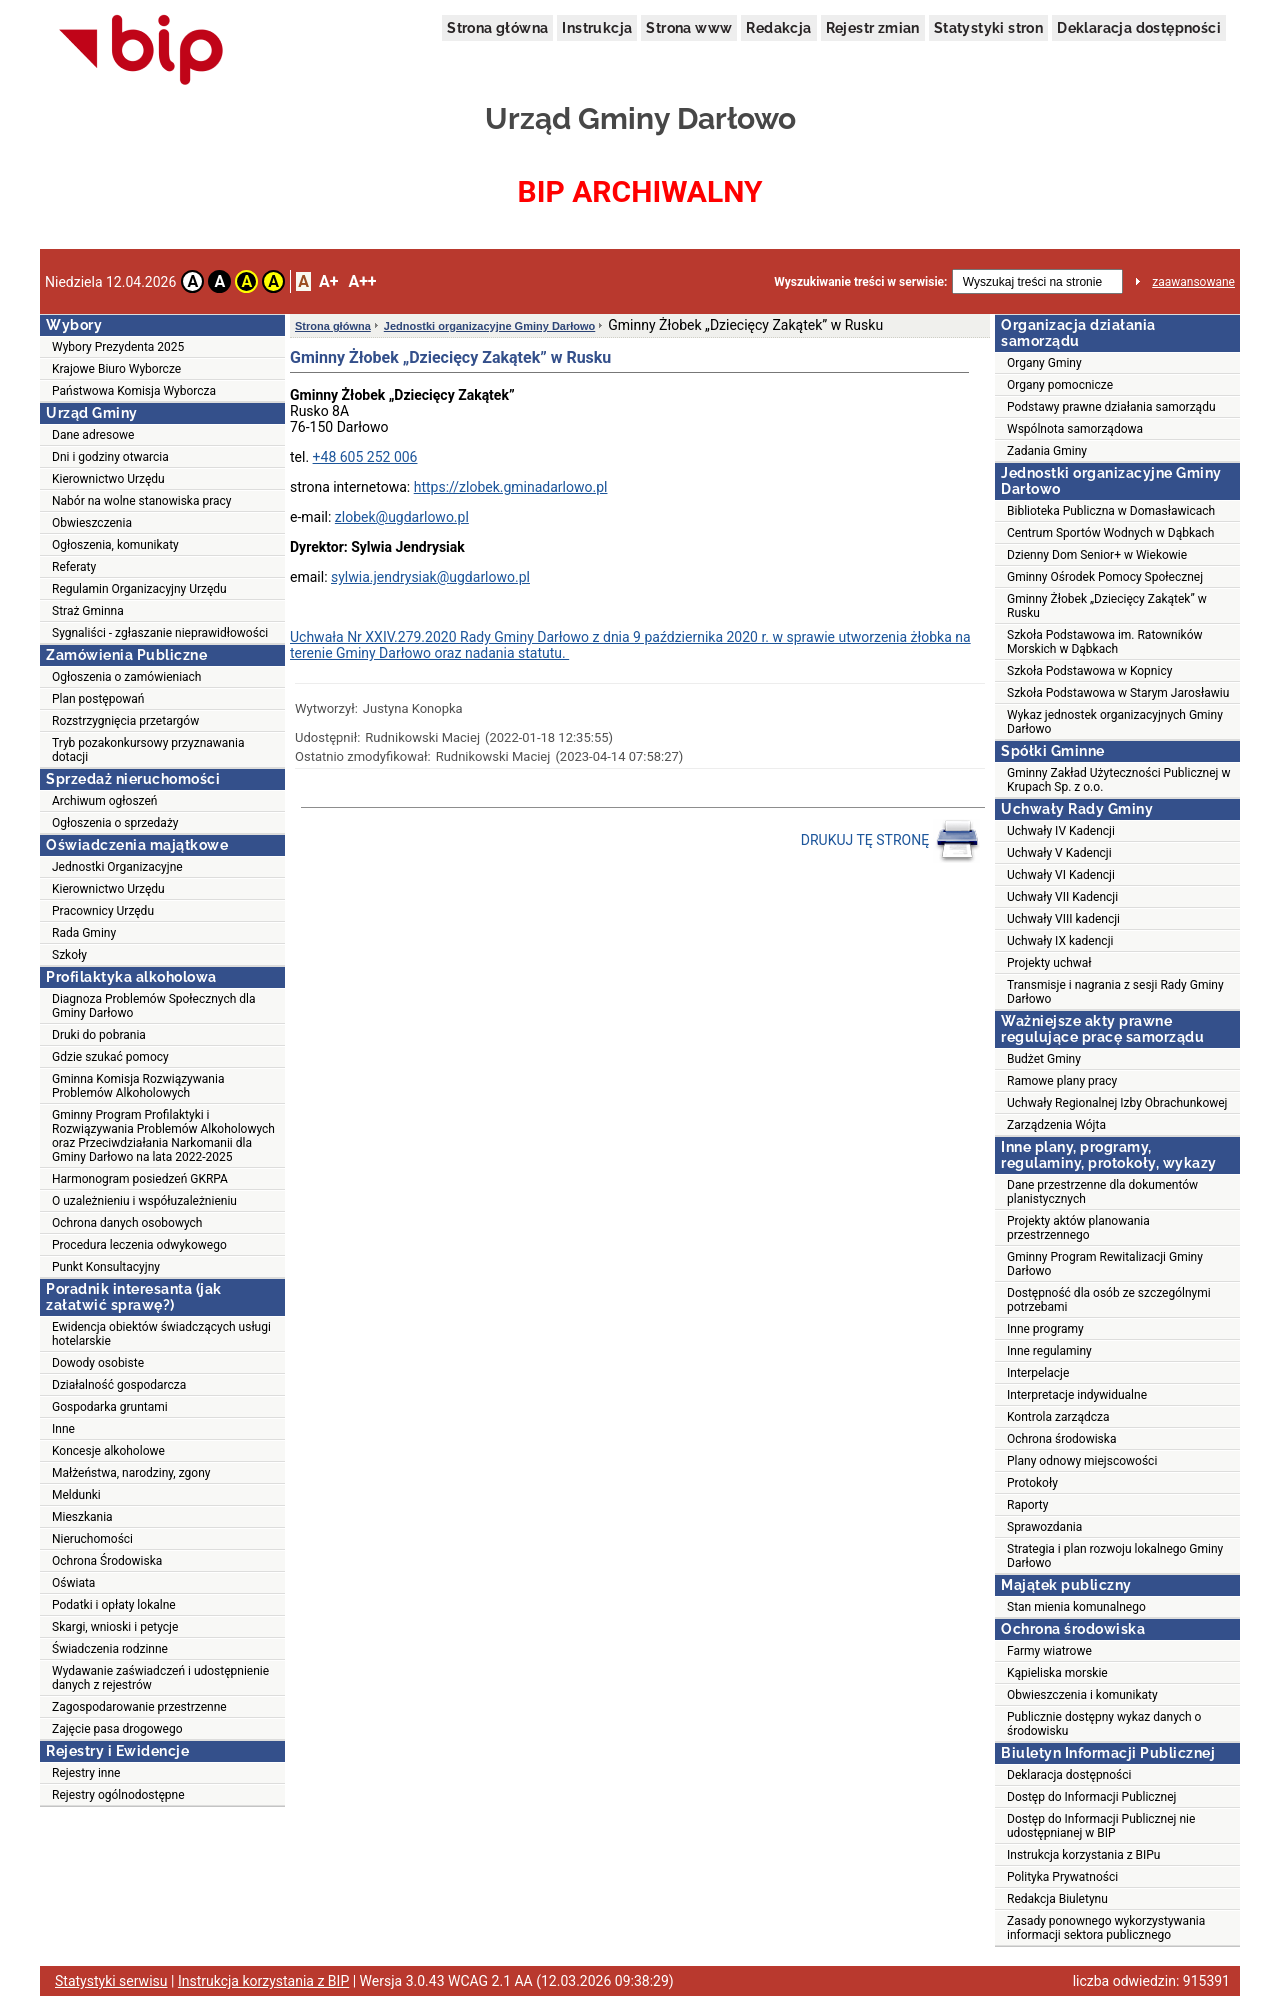 This screenshot has height=1996, width=1280. Describe the element at coordinates (1111, 407) in the screenshot. I see `Podstawy prawne działania samorządu` at that location.